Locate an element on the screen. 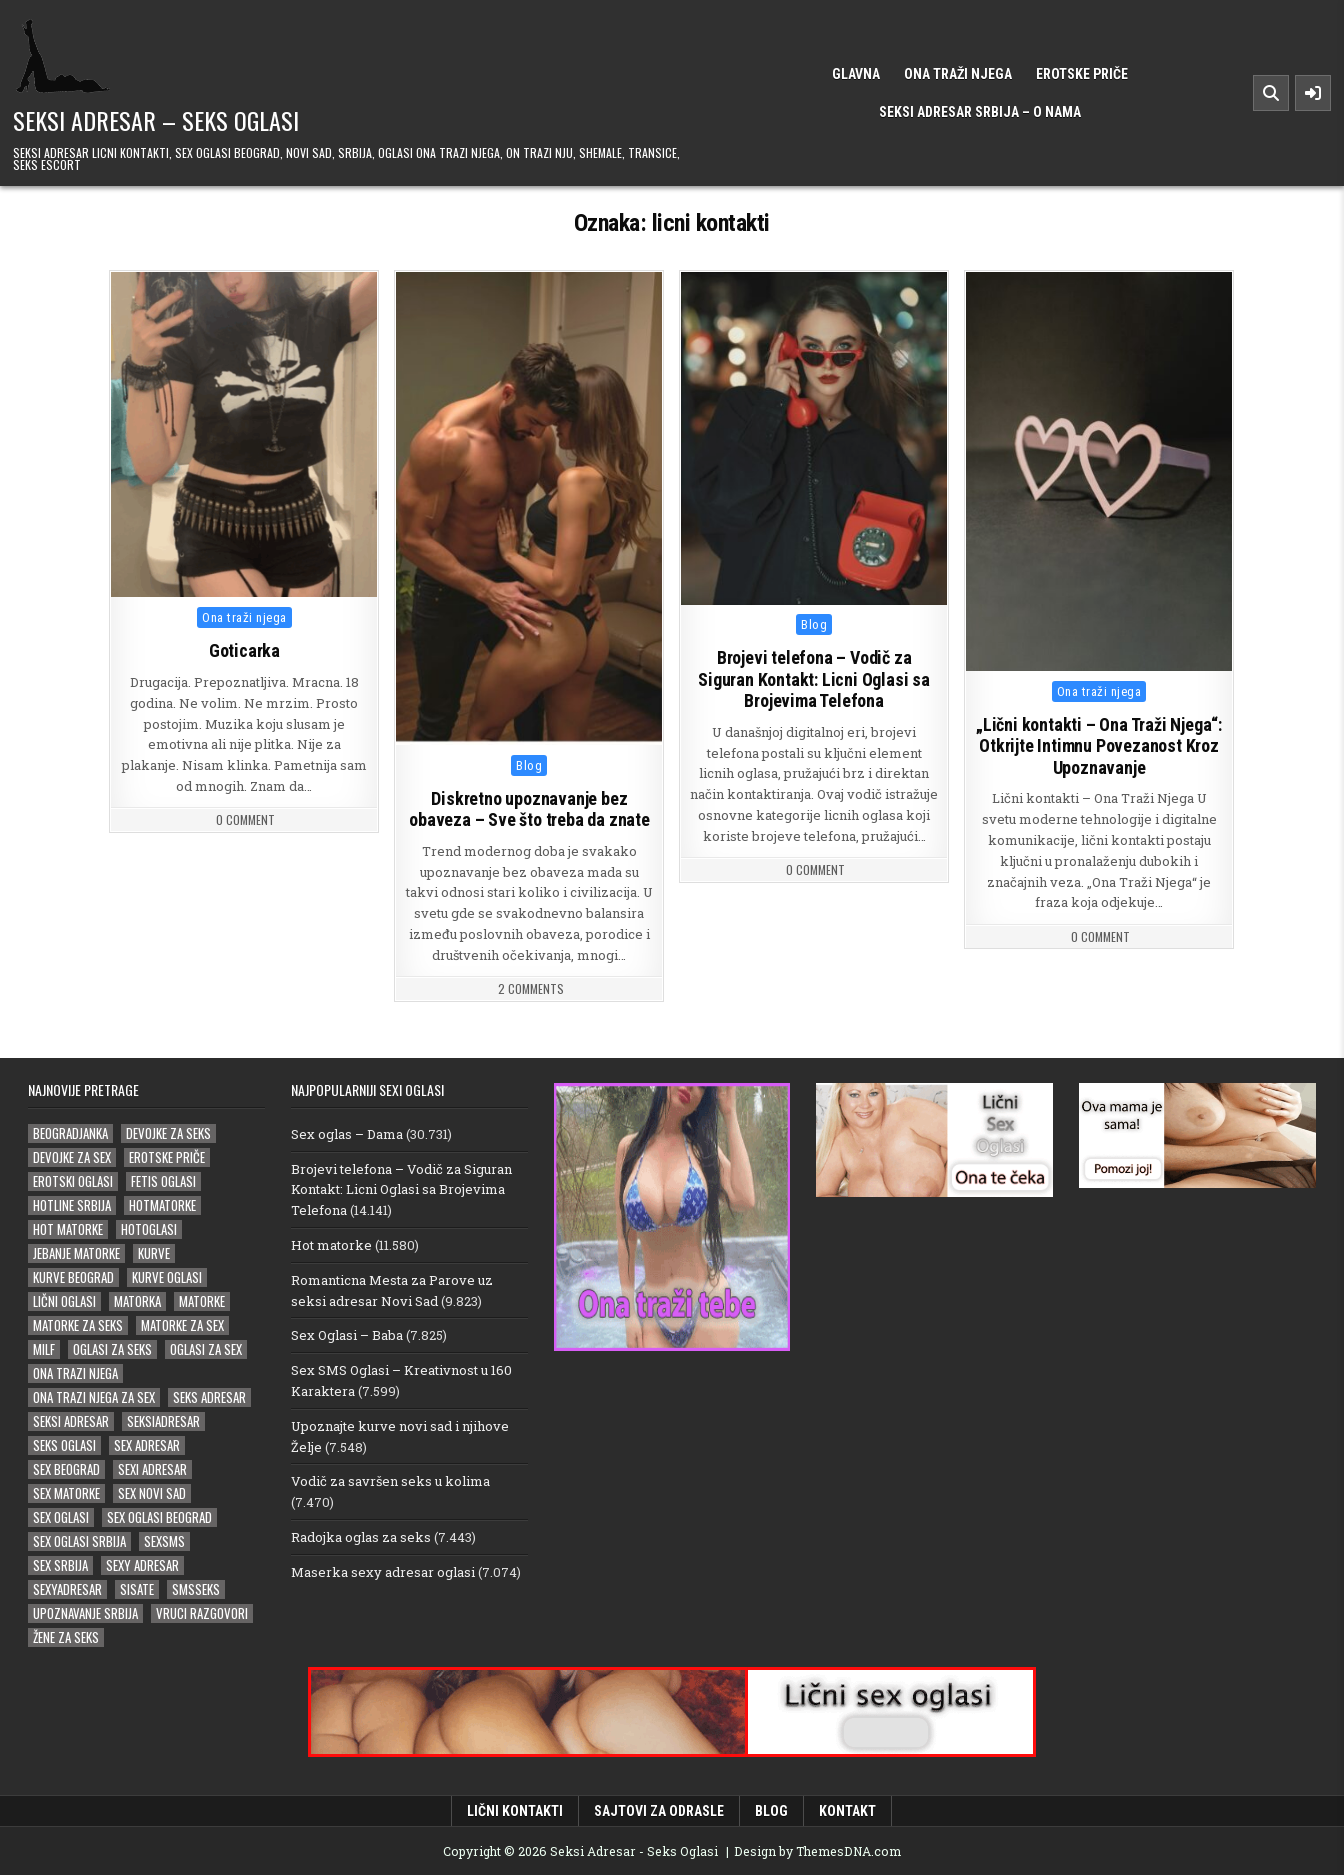  Vodič za savršen seks u kolima is located at coordinates (390, 1480).